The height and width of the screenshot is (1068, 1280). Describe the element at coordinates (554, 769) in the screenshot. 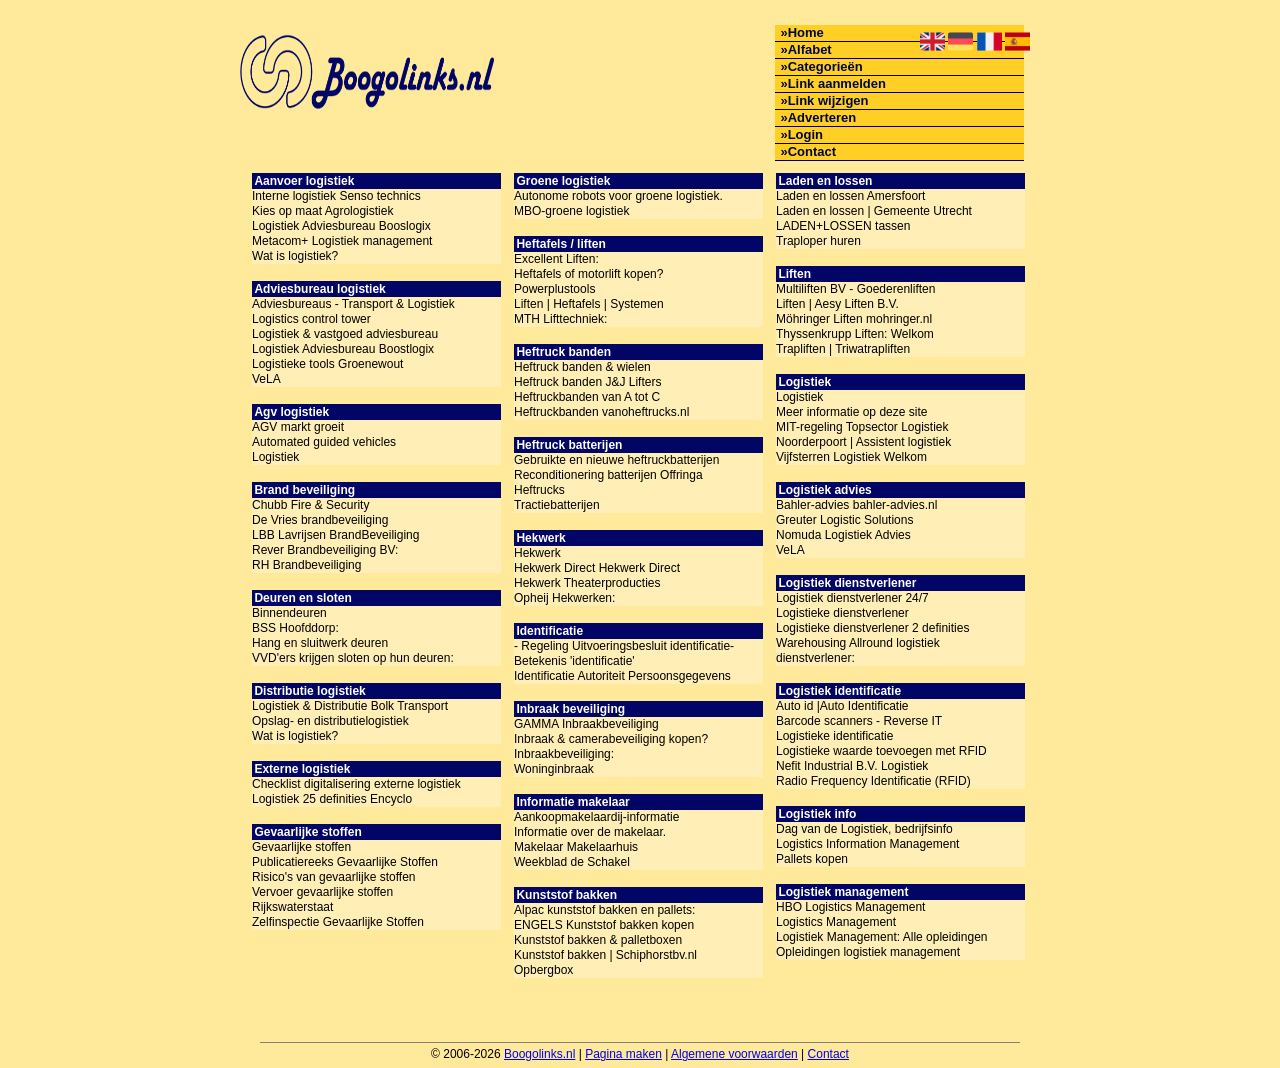

I see `Woninginbraak` at that location.